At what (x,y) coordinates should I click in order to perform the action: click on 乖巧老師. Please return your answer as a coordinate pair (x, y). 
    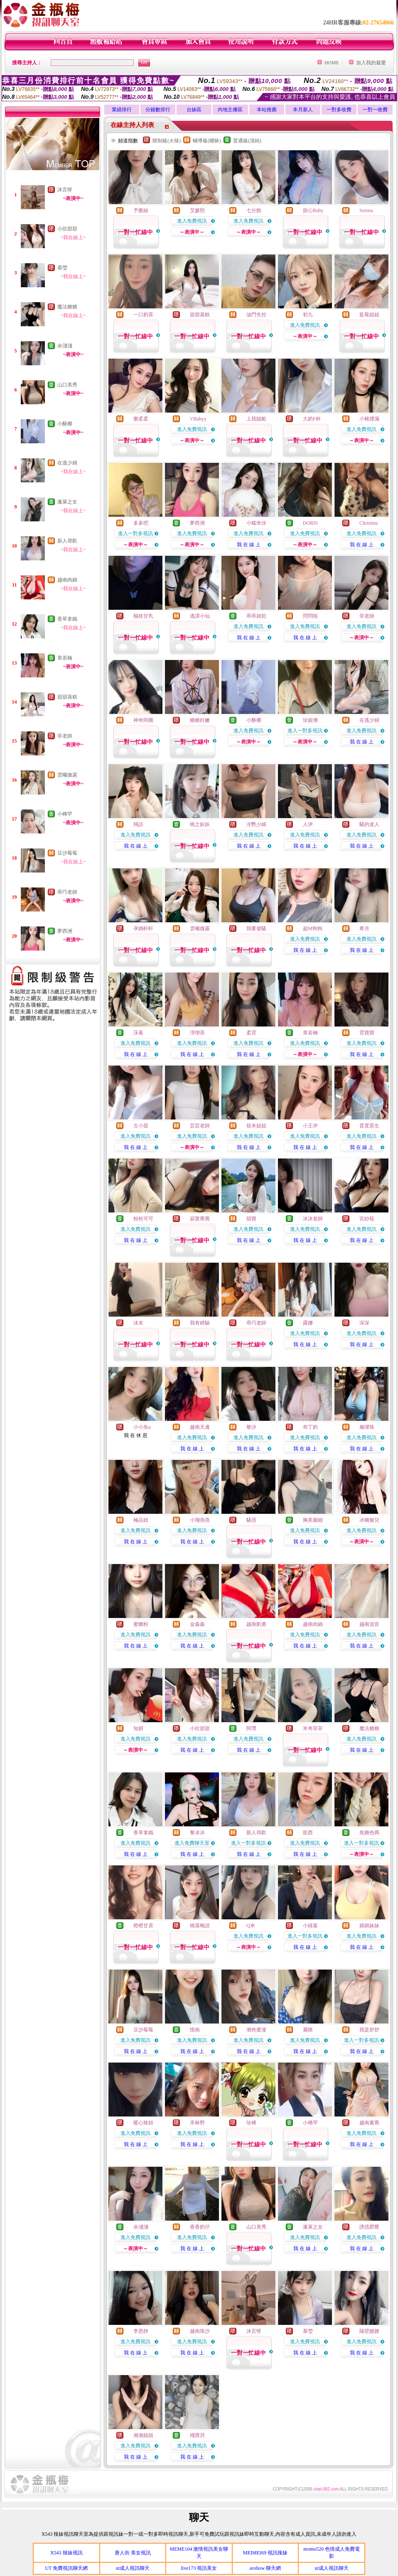
    Looking at the image, I should click on (67, 892).